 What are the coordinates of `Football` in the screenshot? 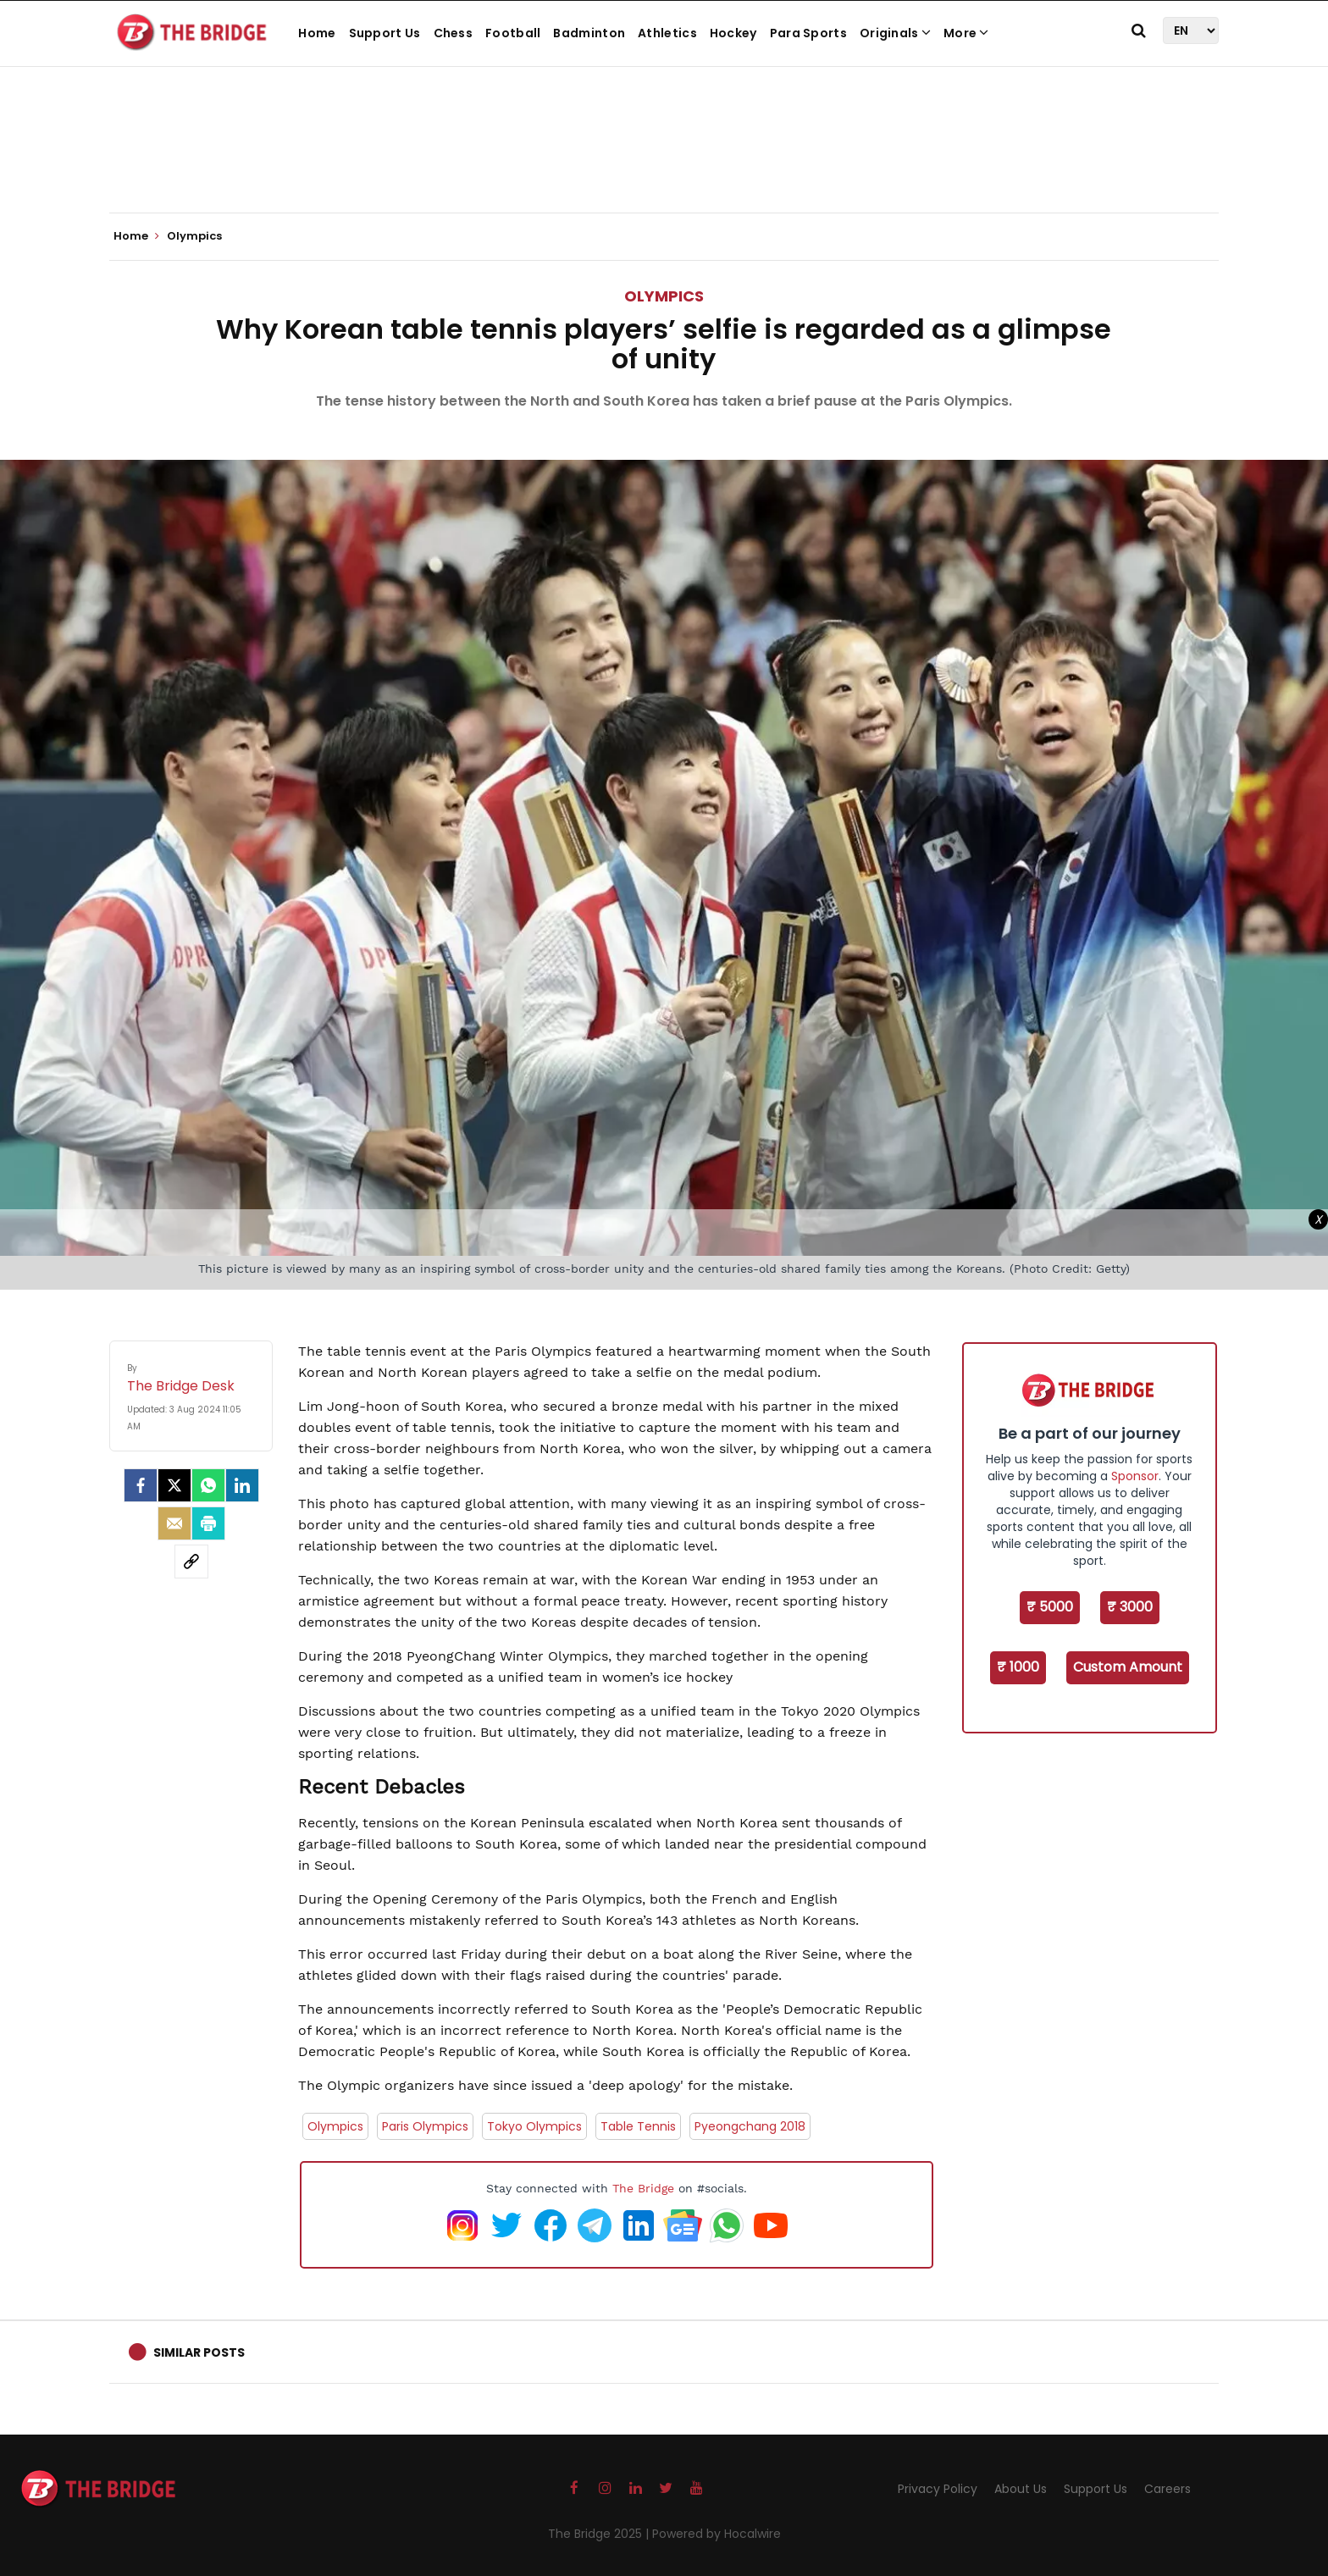 It's located at (512, 33).